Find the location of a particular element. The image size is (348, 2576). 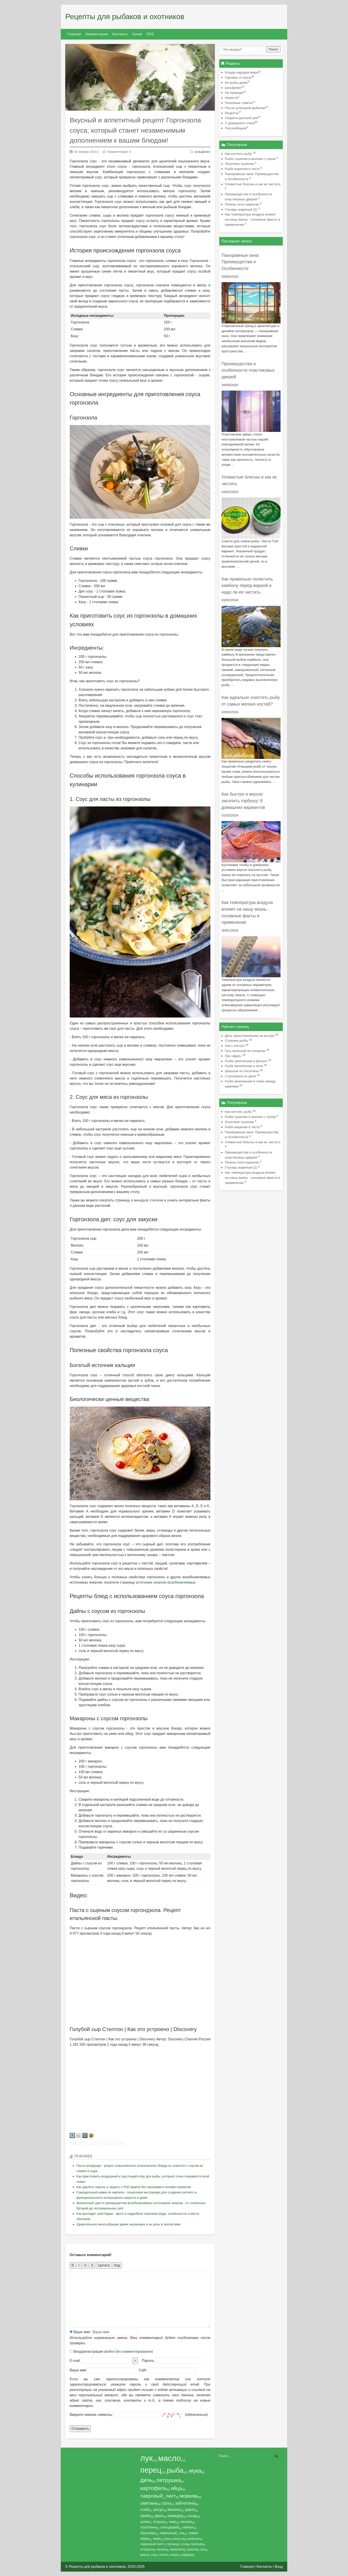

уксус is located at coordinates (158, 2509).